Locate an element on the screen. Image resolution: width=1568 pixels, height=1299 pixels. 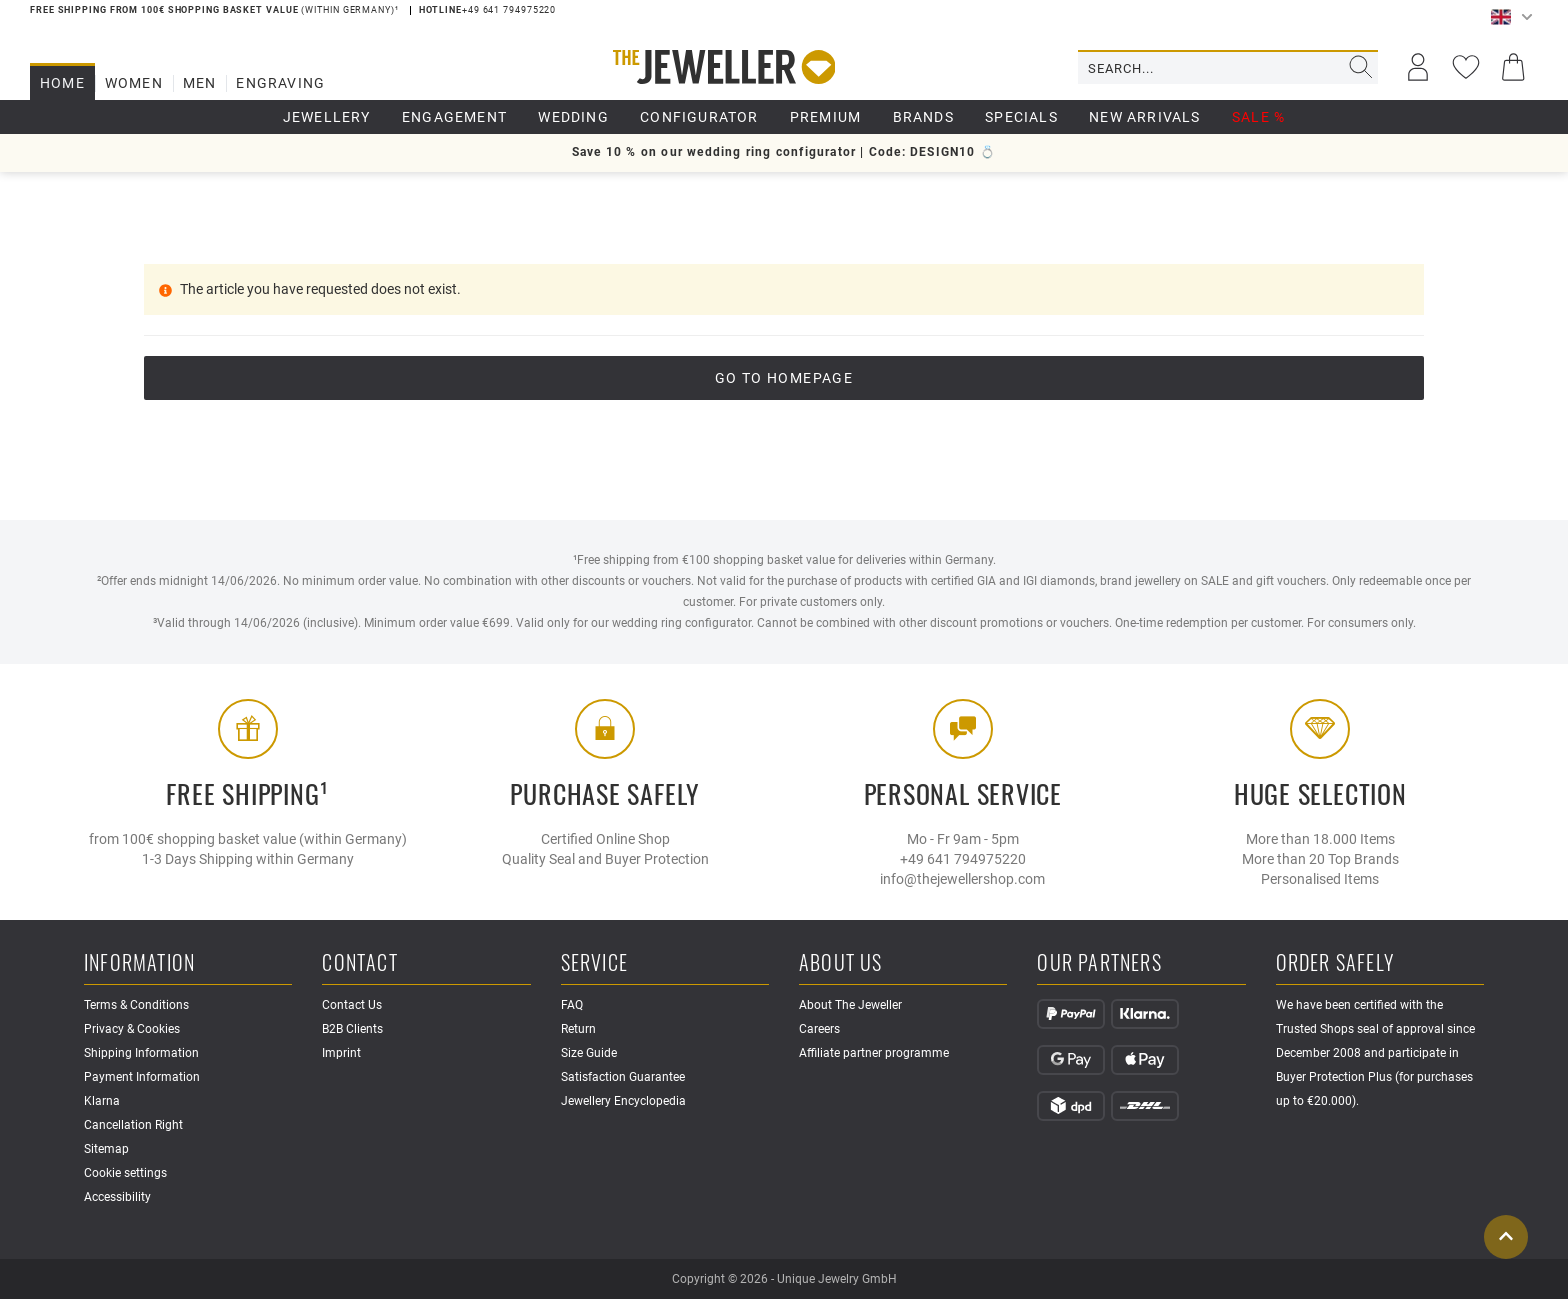
Our Partners [button] is located at coordinates (1099, 963).